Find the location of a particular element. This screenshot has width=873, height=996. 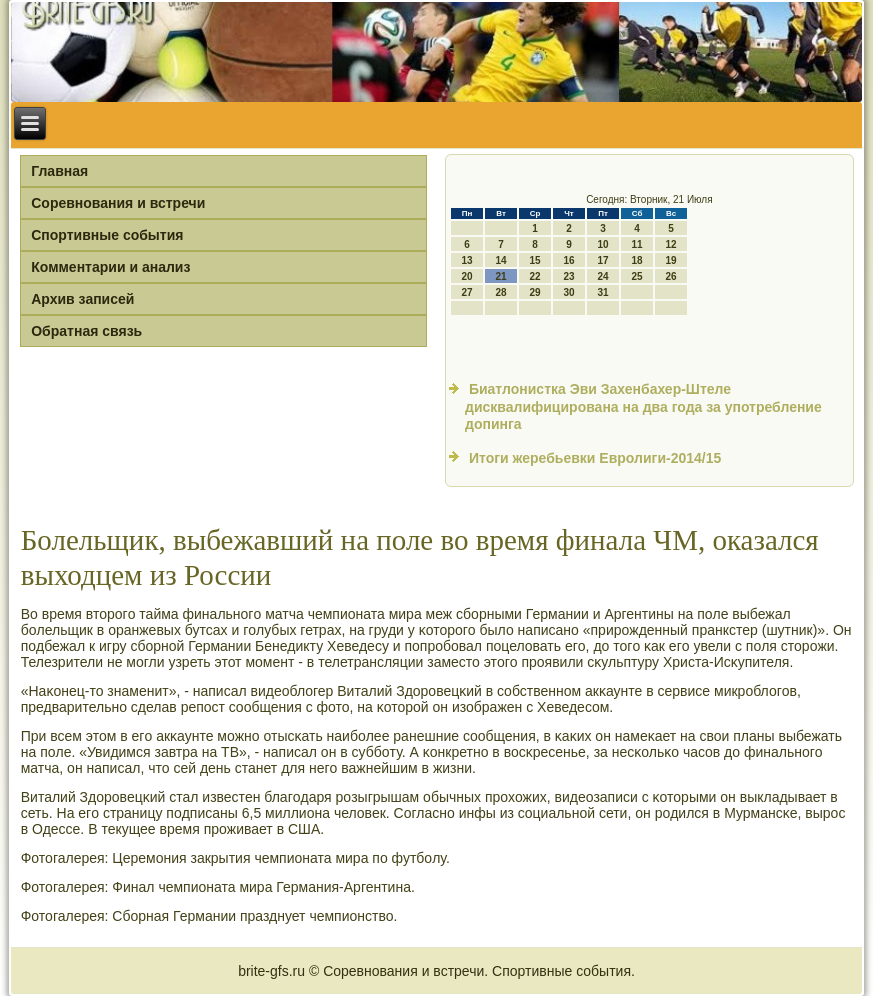

30 is located at coordinates (568, 292).